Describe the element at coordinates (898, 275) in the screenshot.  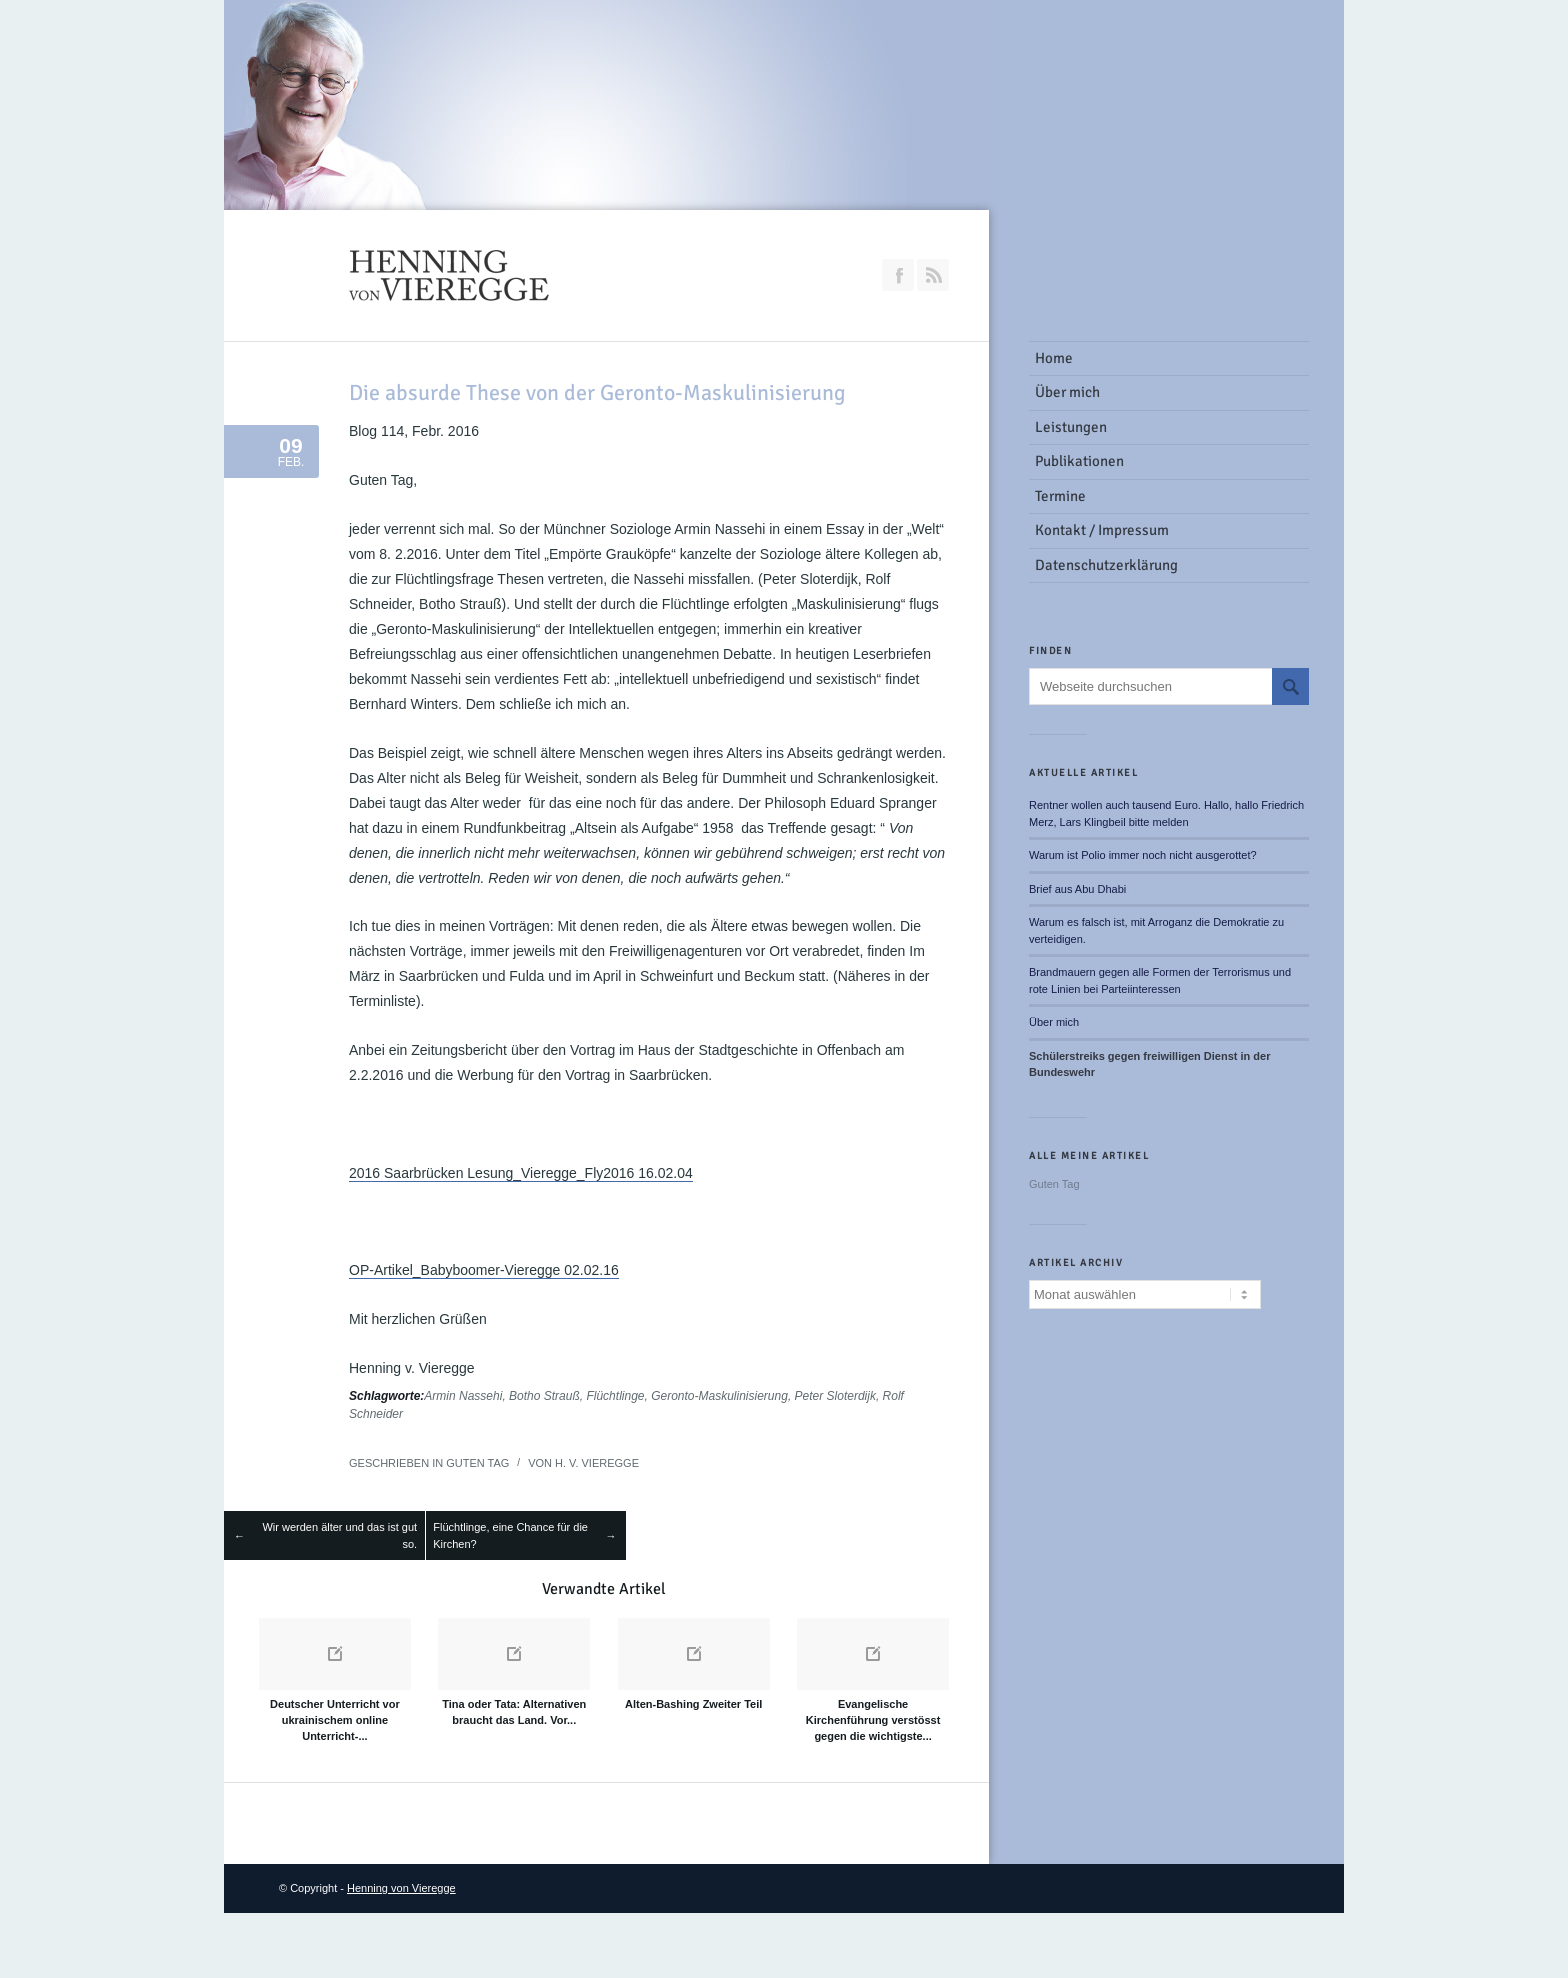
I see `Join our Facebook Group` at that location.